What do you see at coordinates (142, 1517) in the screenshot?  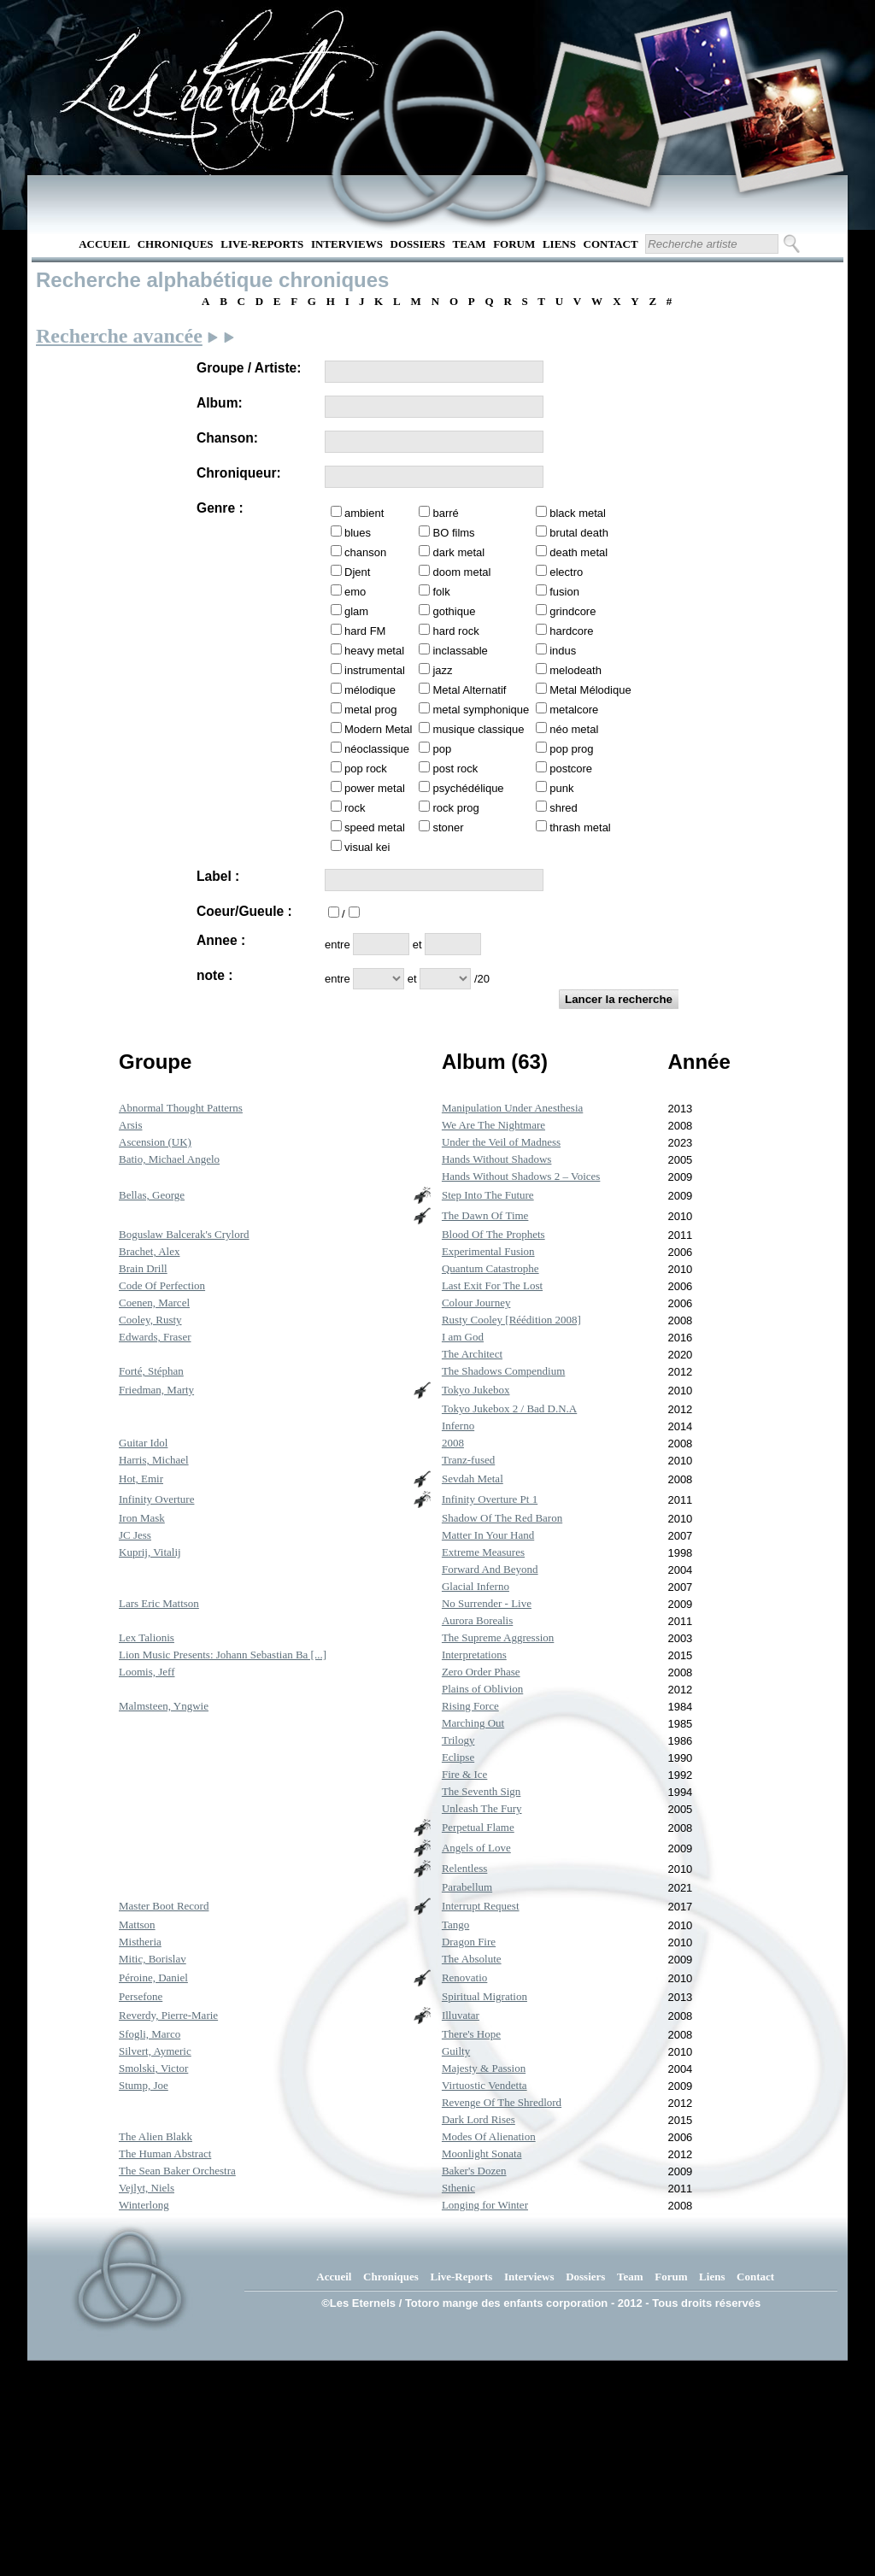 I see `Iron Mask` at bounding box center [142, 1517].